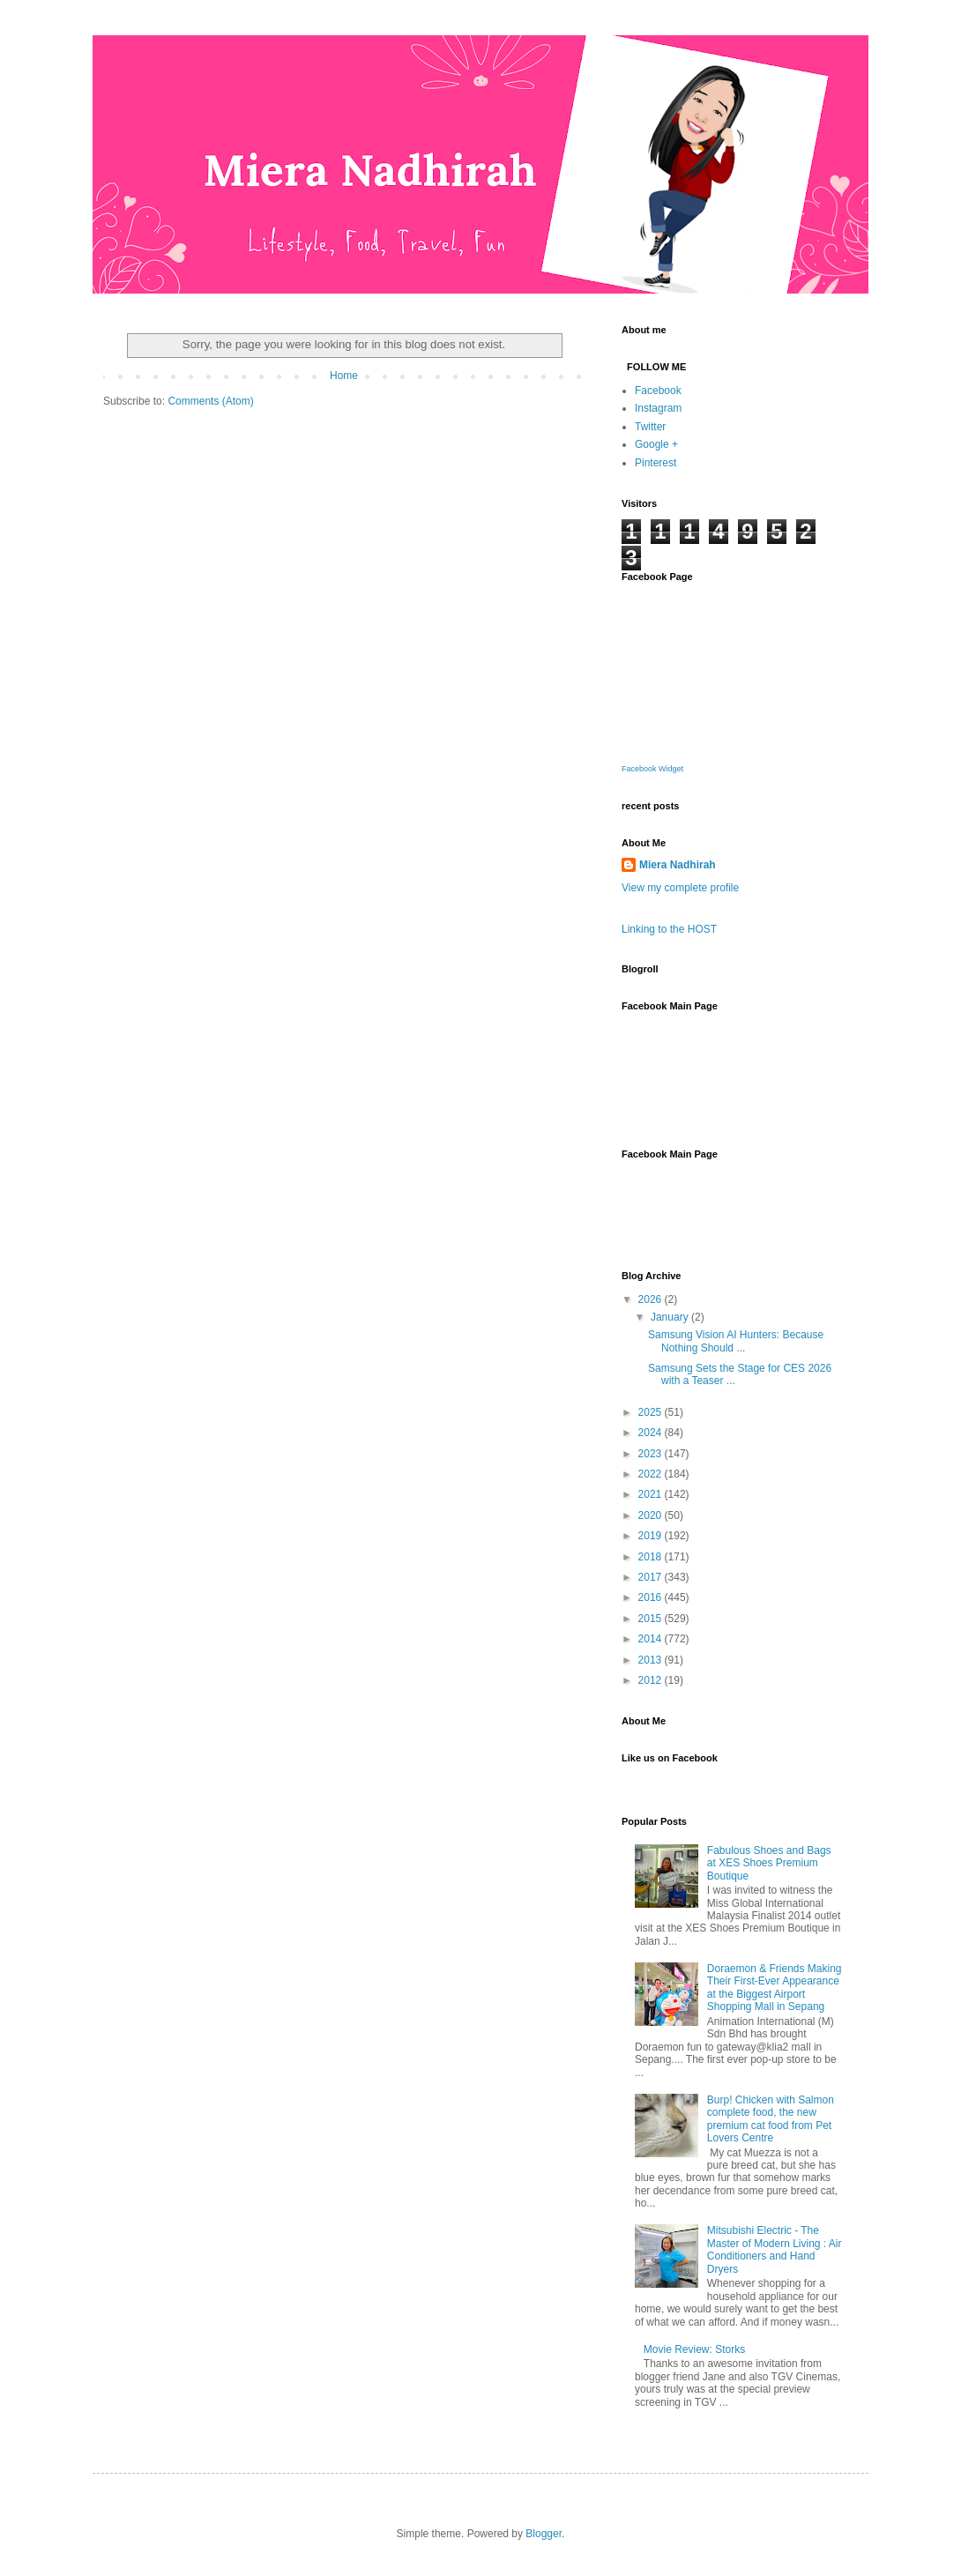 The image size is (961, 2576). What do you see at coordinates (671, 1317) in the screenshot?
I see `January` at bounding box center [671, 1317].